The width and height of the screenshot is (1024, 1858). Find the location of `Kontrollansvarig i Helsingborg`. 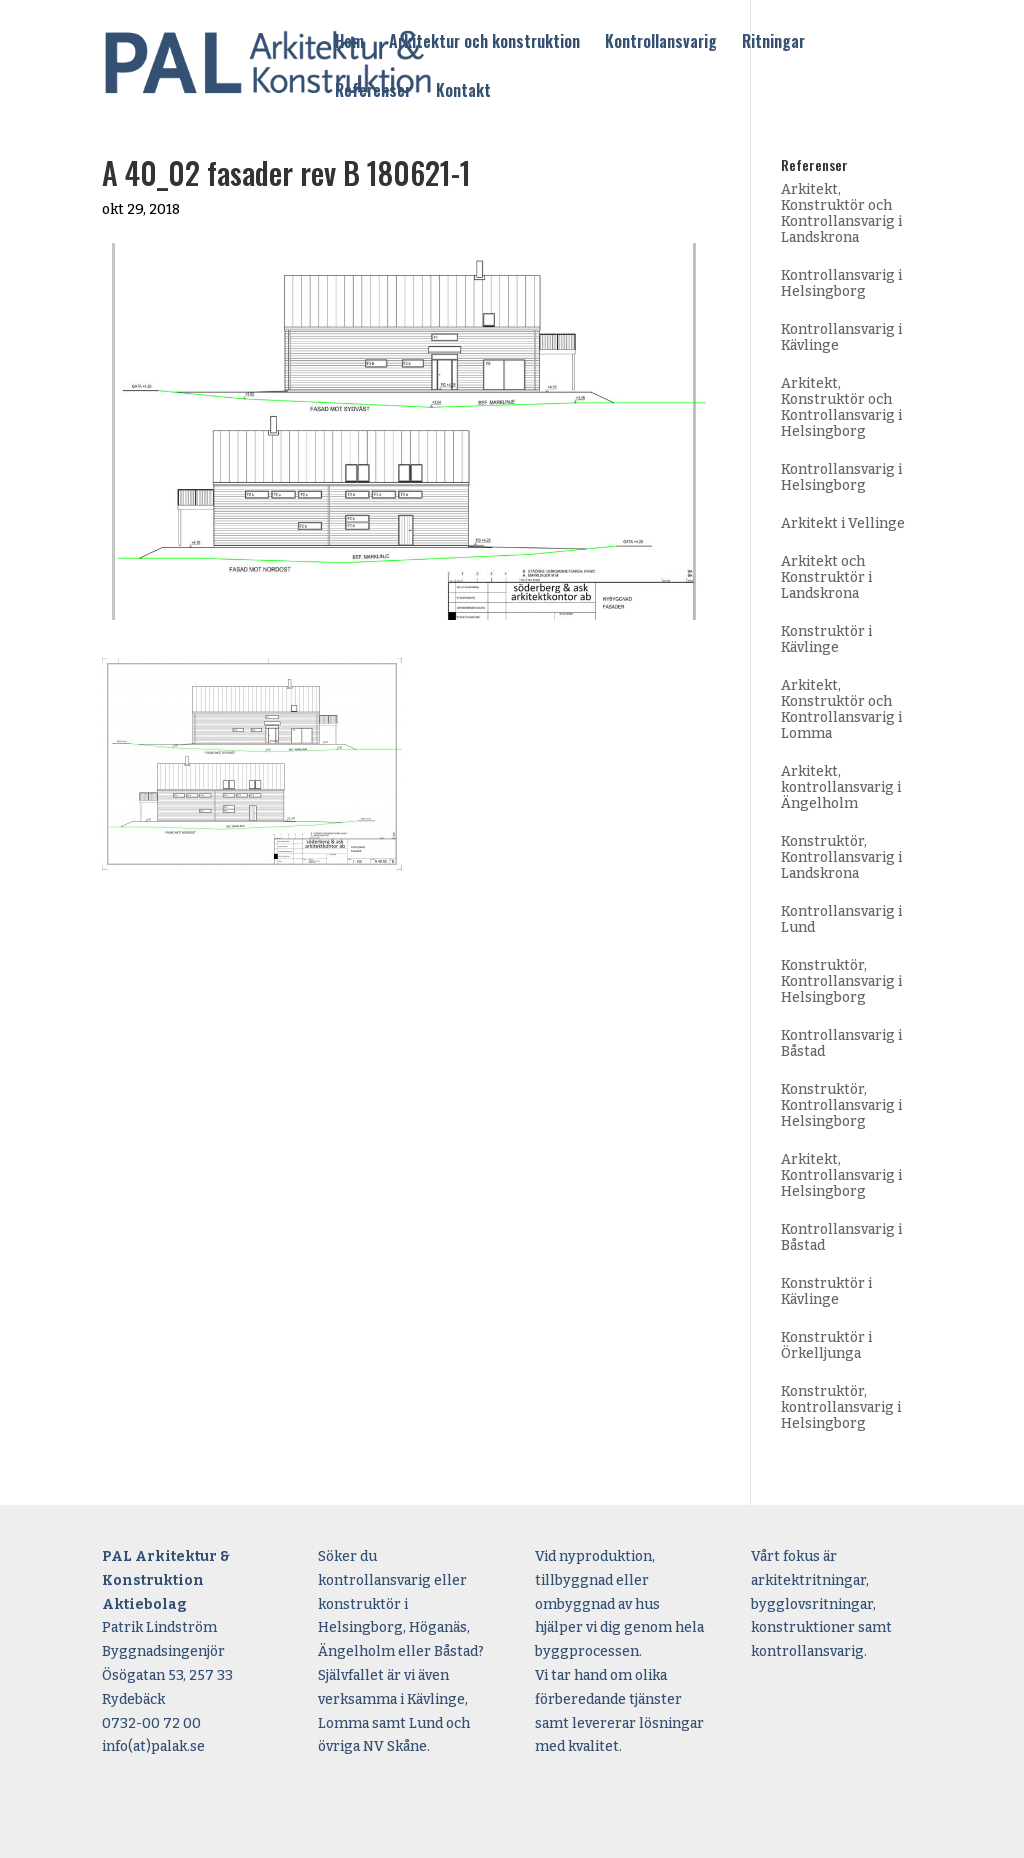

Kontrollansvarig i Helsingborg is located at coordinates (841, 283).